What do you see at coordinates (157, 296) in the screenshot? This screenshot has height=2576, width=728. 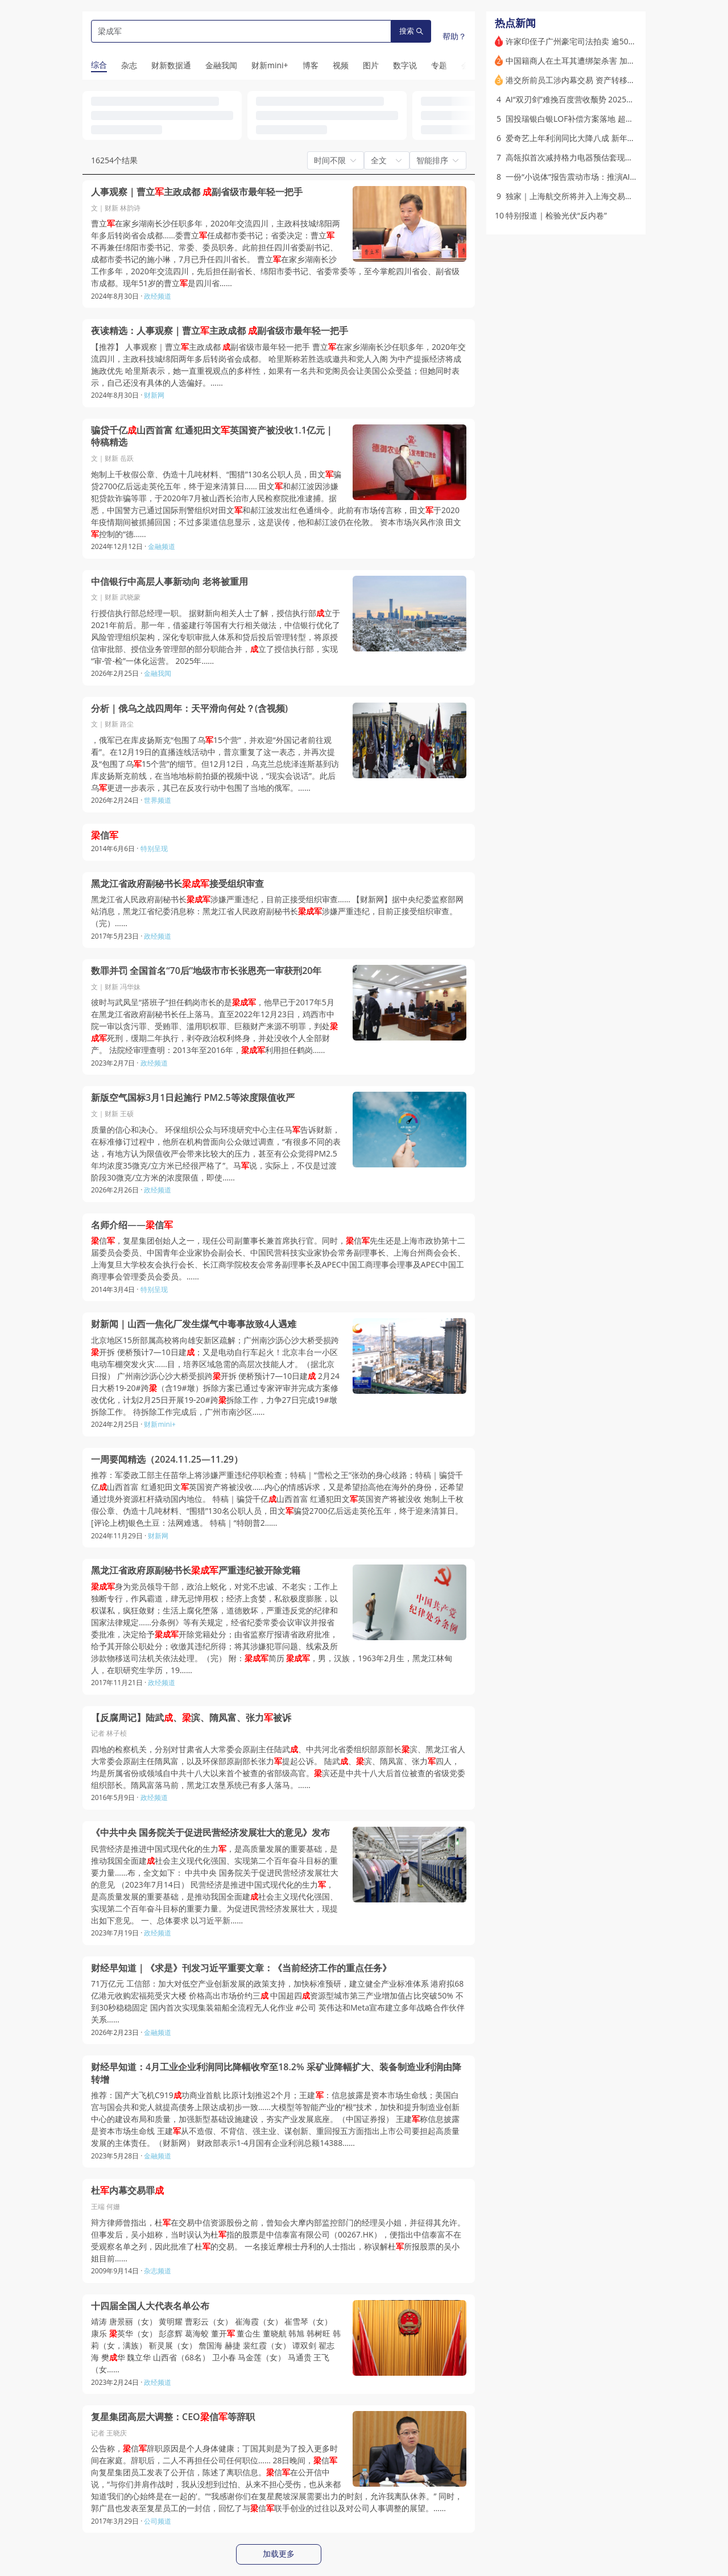 I see `政经频道` at bounding box center [157, 296].